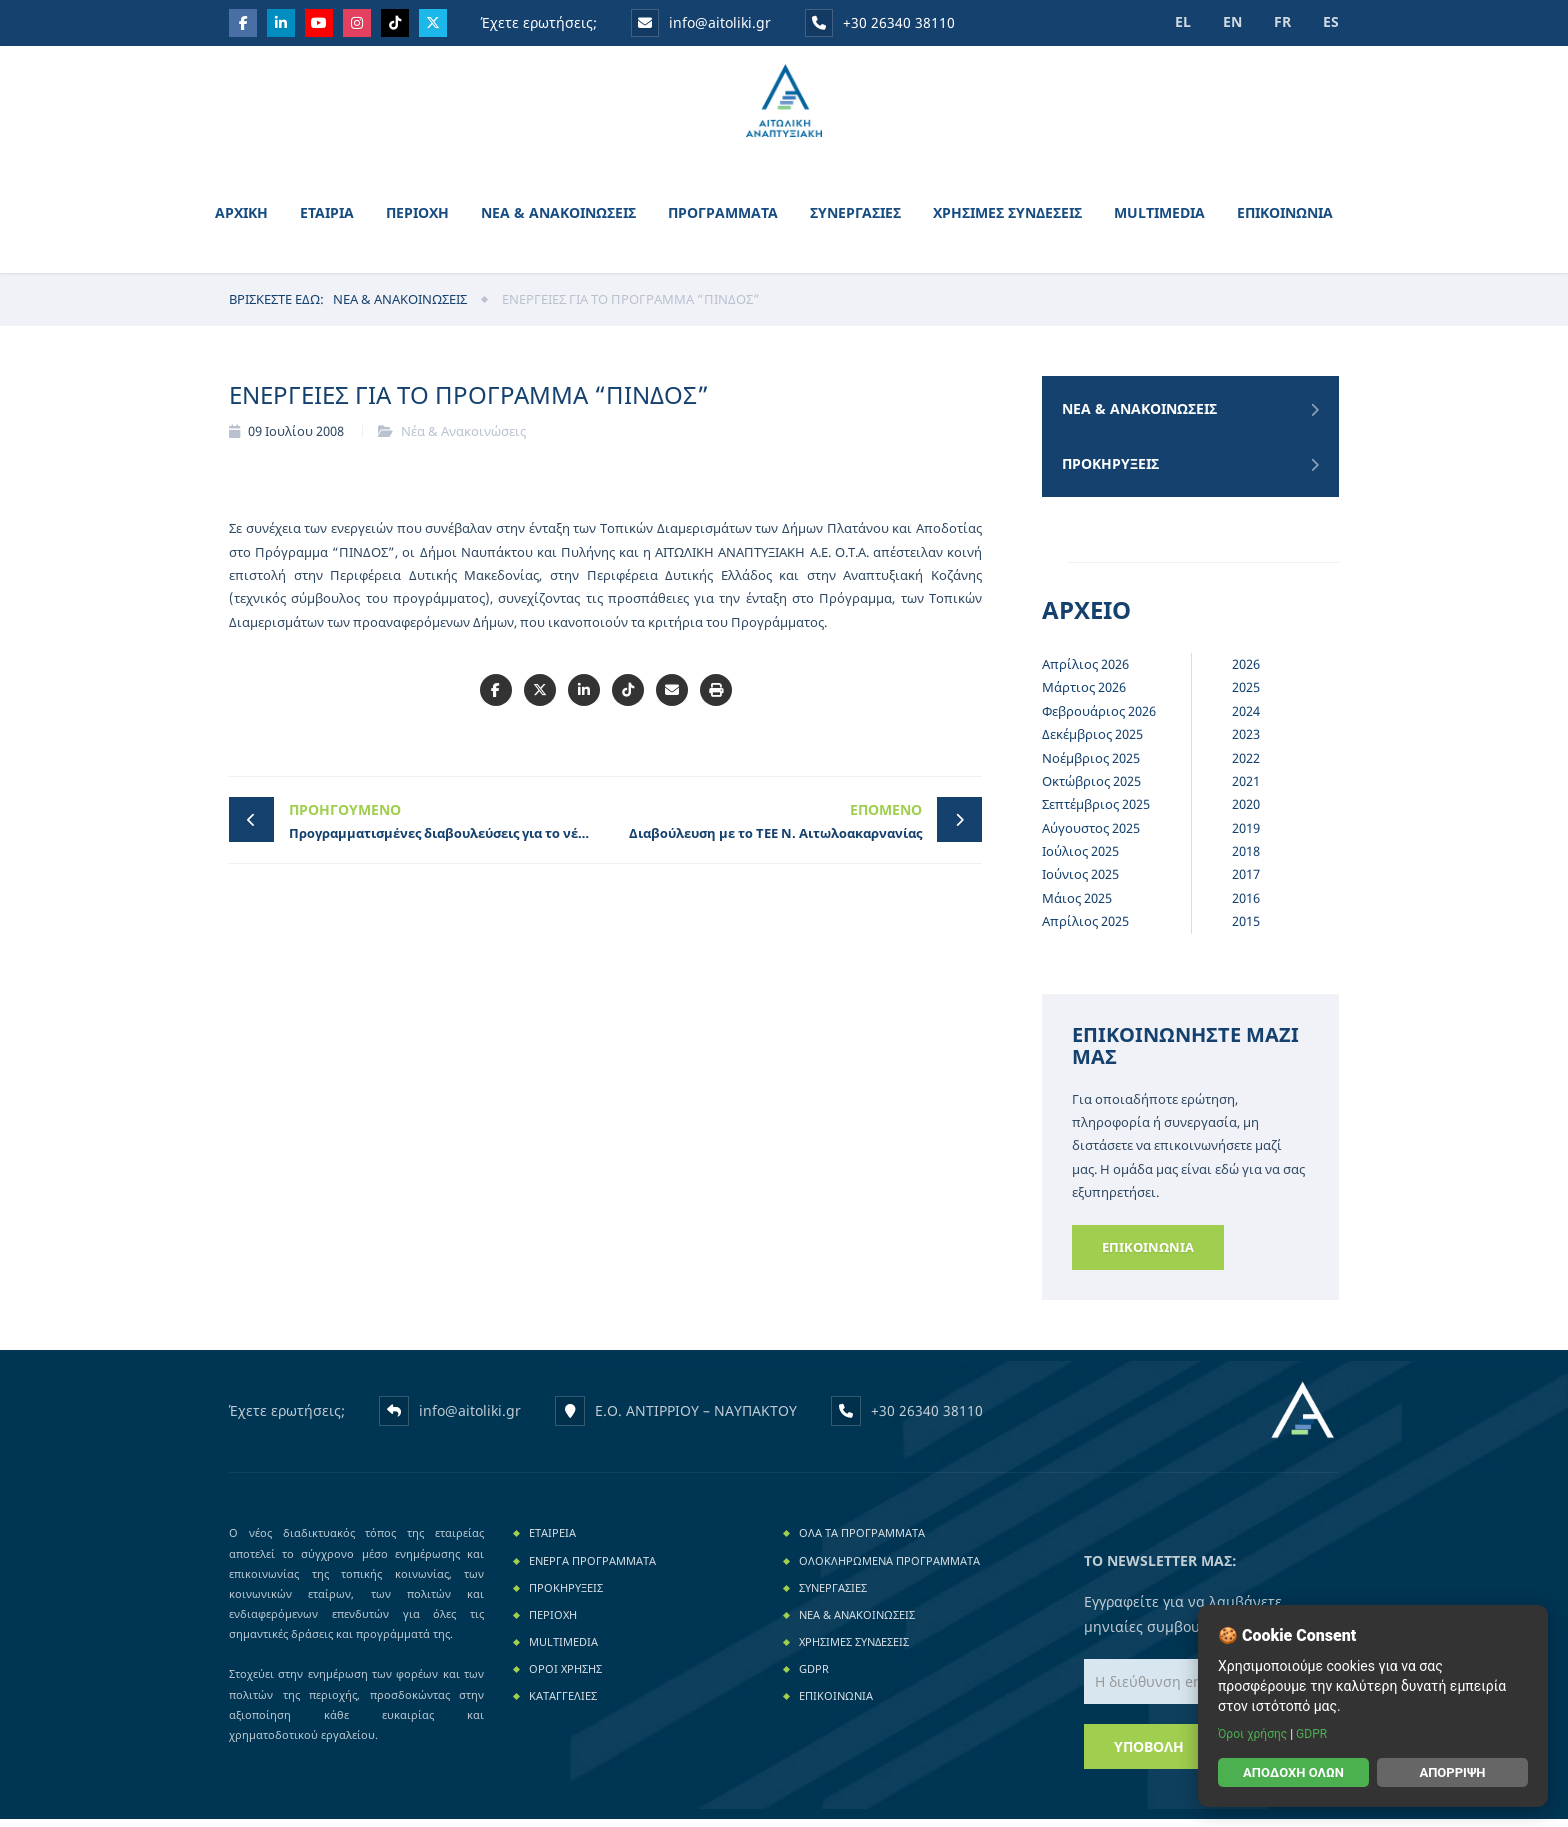 The width and height of the screenshot is (1568, 1827). I want to click on FR, so click(1279, 21).